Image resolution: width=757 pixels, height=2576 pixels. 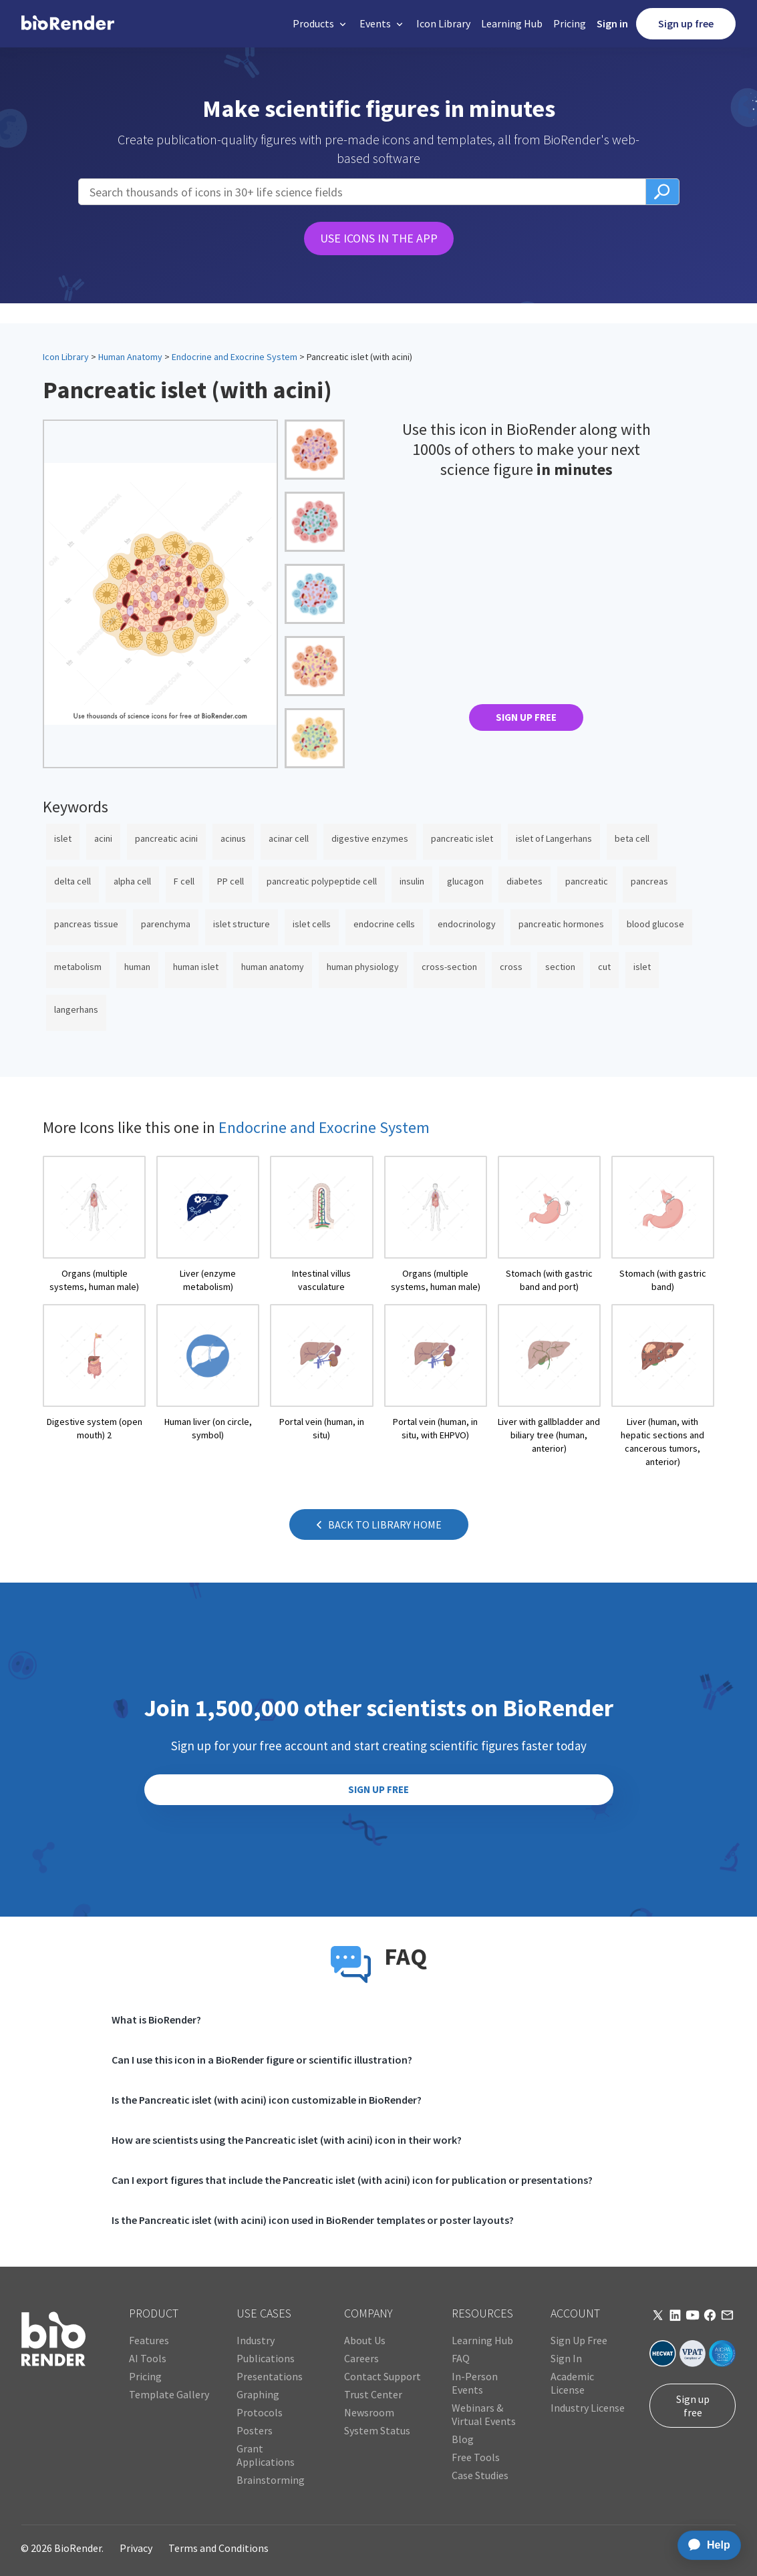 I want to click on About Us, so click(x=365, y=2340).